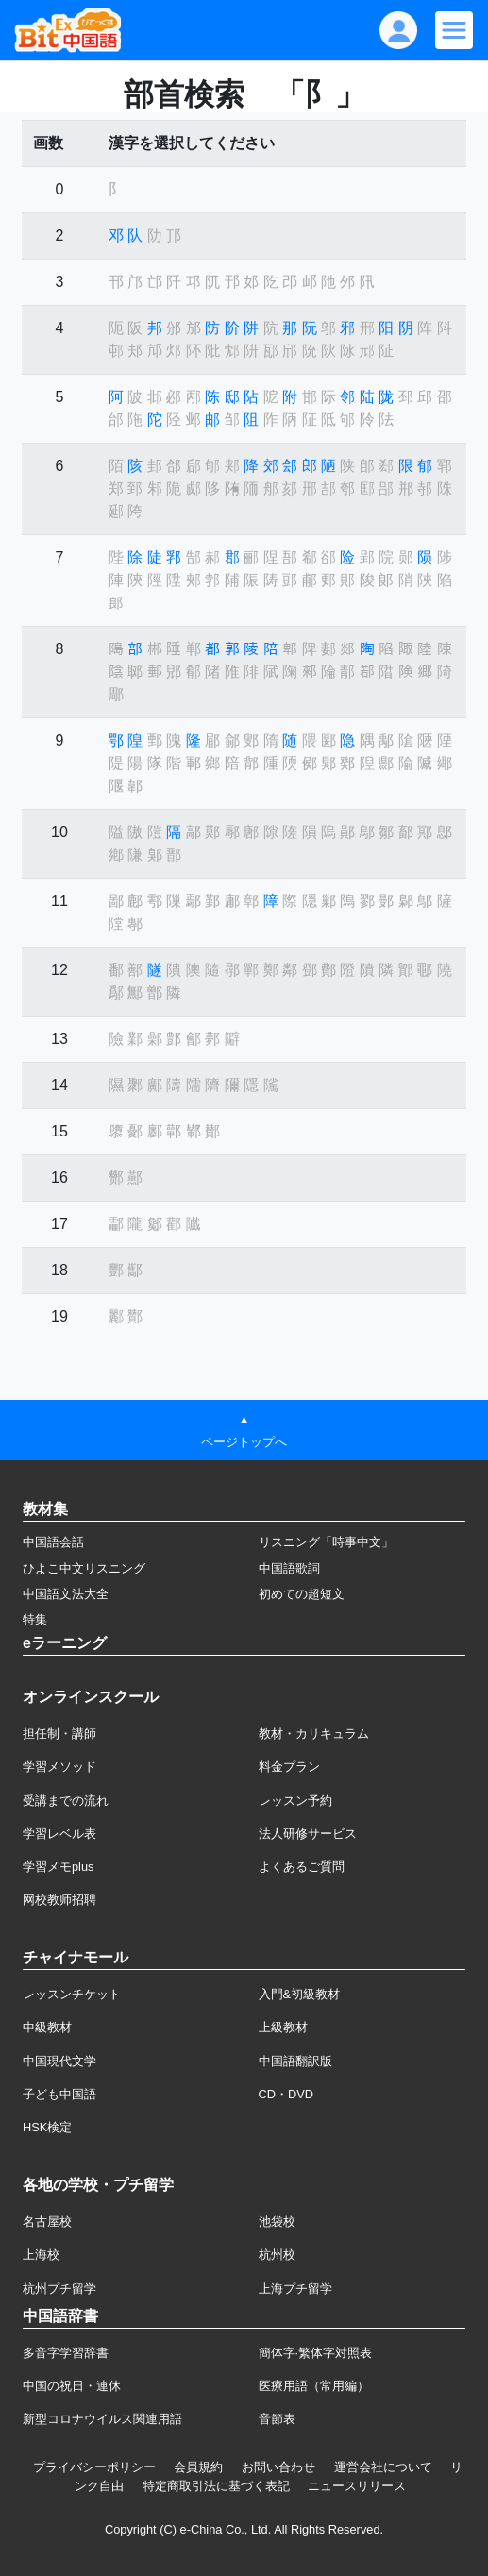 Image resolution: width=488 pixels, height=2576 pixels. Describe the element at coordinates (283, 2027) in the screenshot. I see `上級教材` at that location.